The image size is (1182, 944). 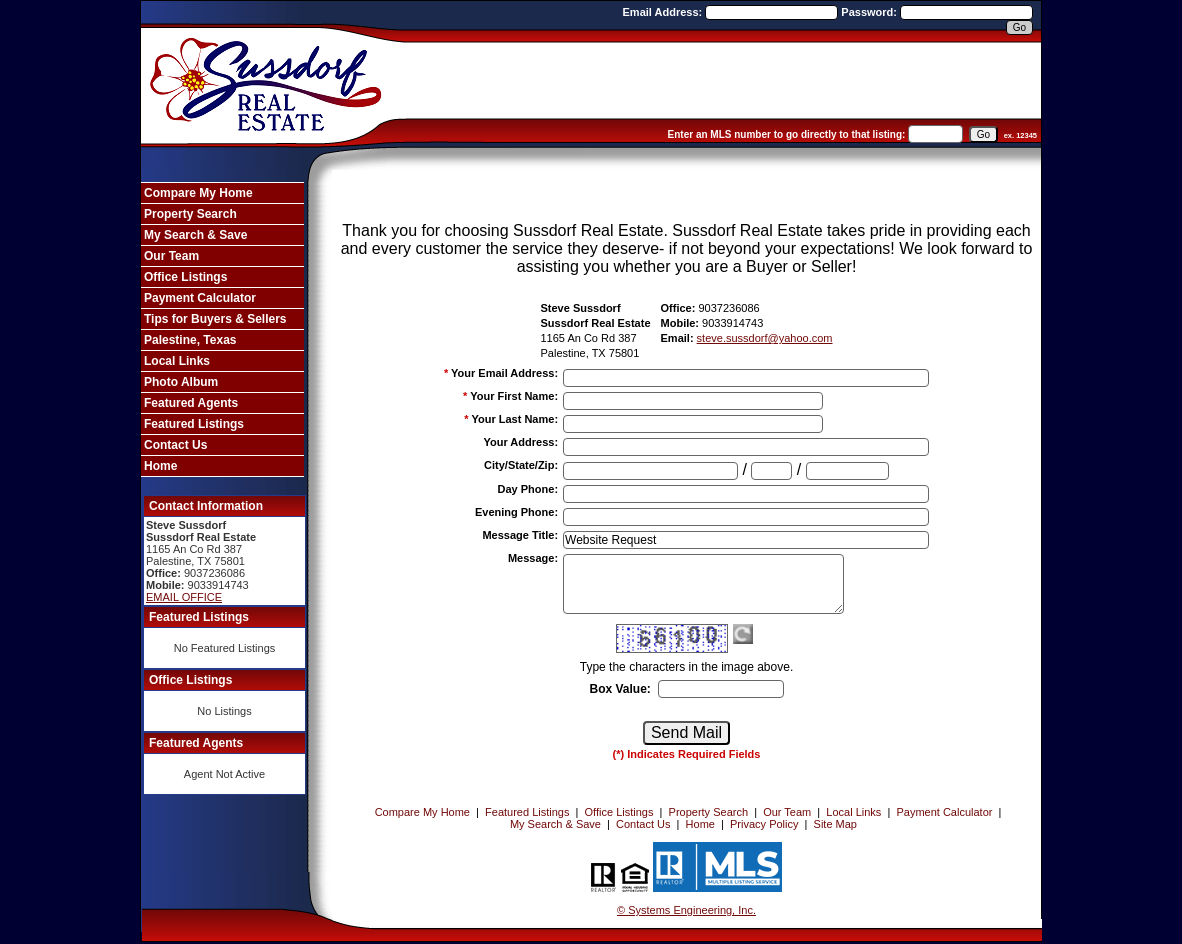 I want to click on Enter an MLS number to go directly to that listing:, so click(x=787, y=134).